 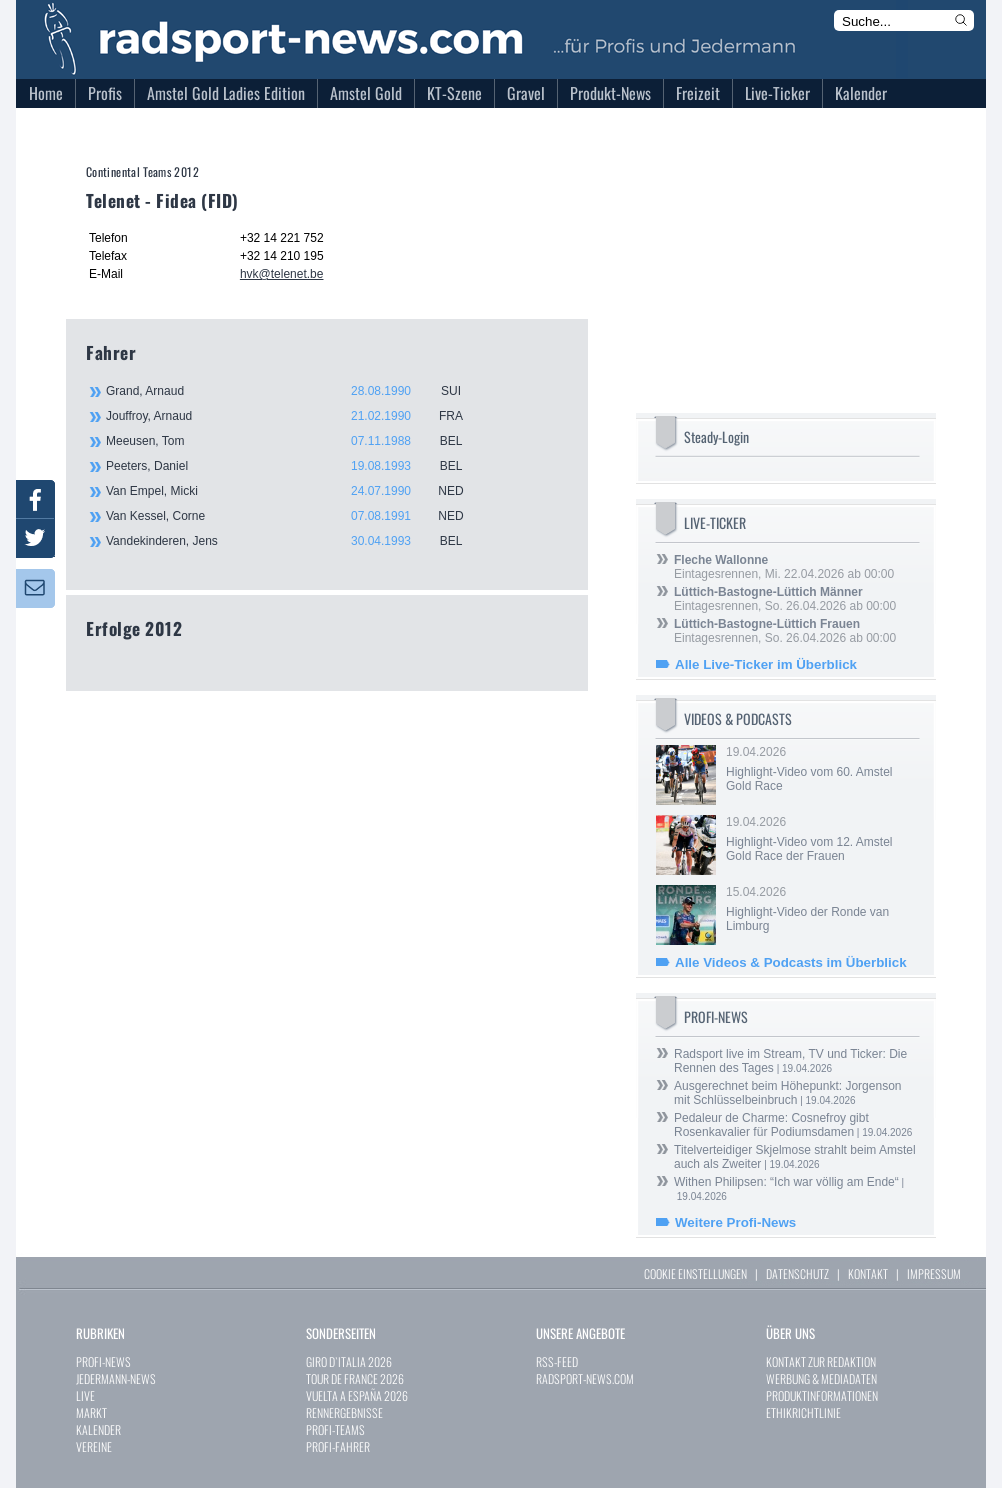 I want to click on JEDERMANN-NEWS, so click(x=116, y=1378).